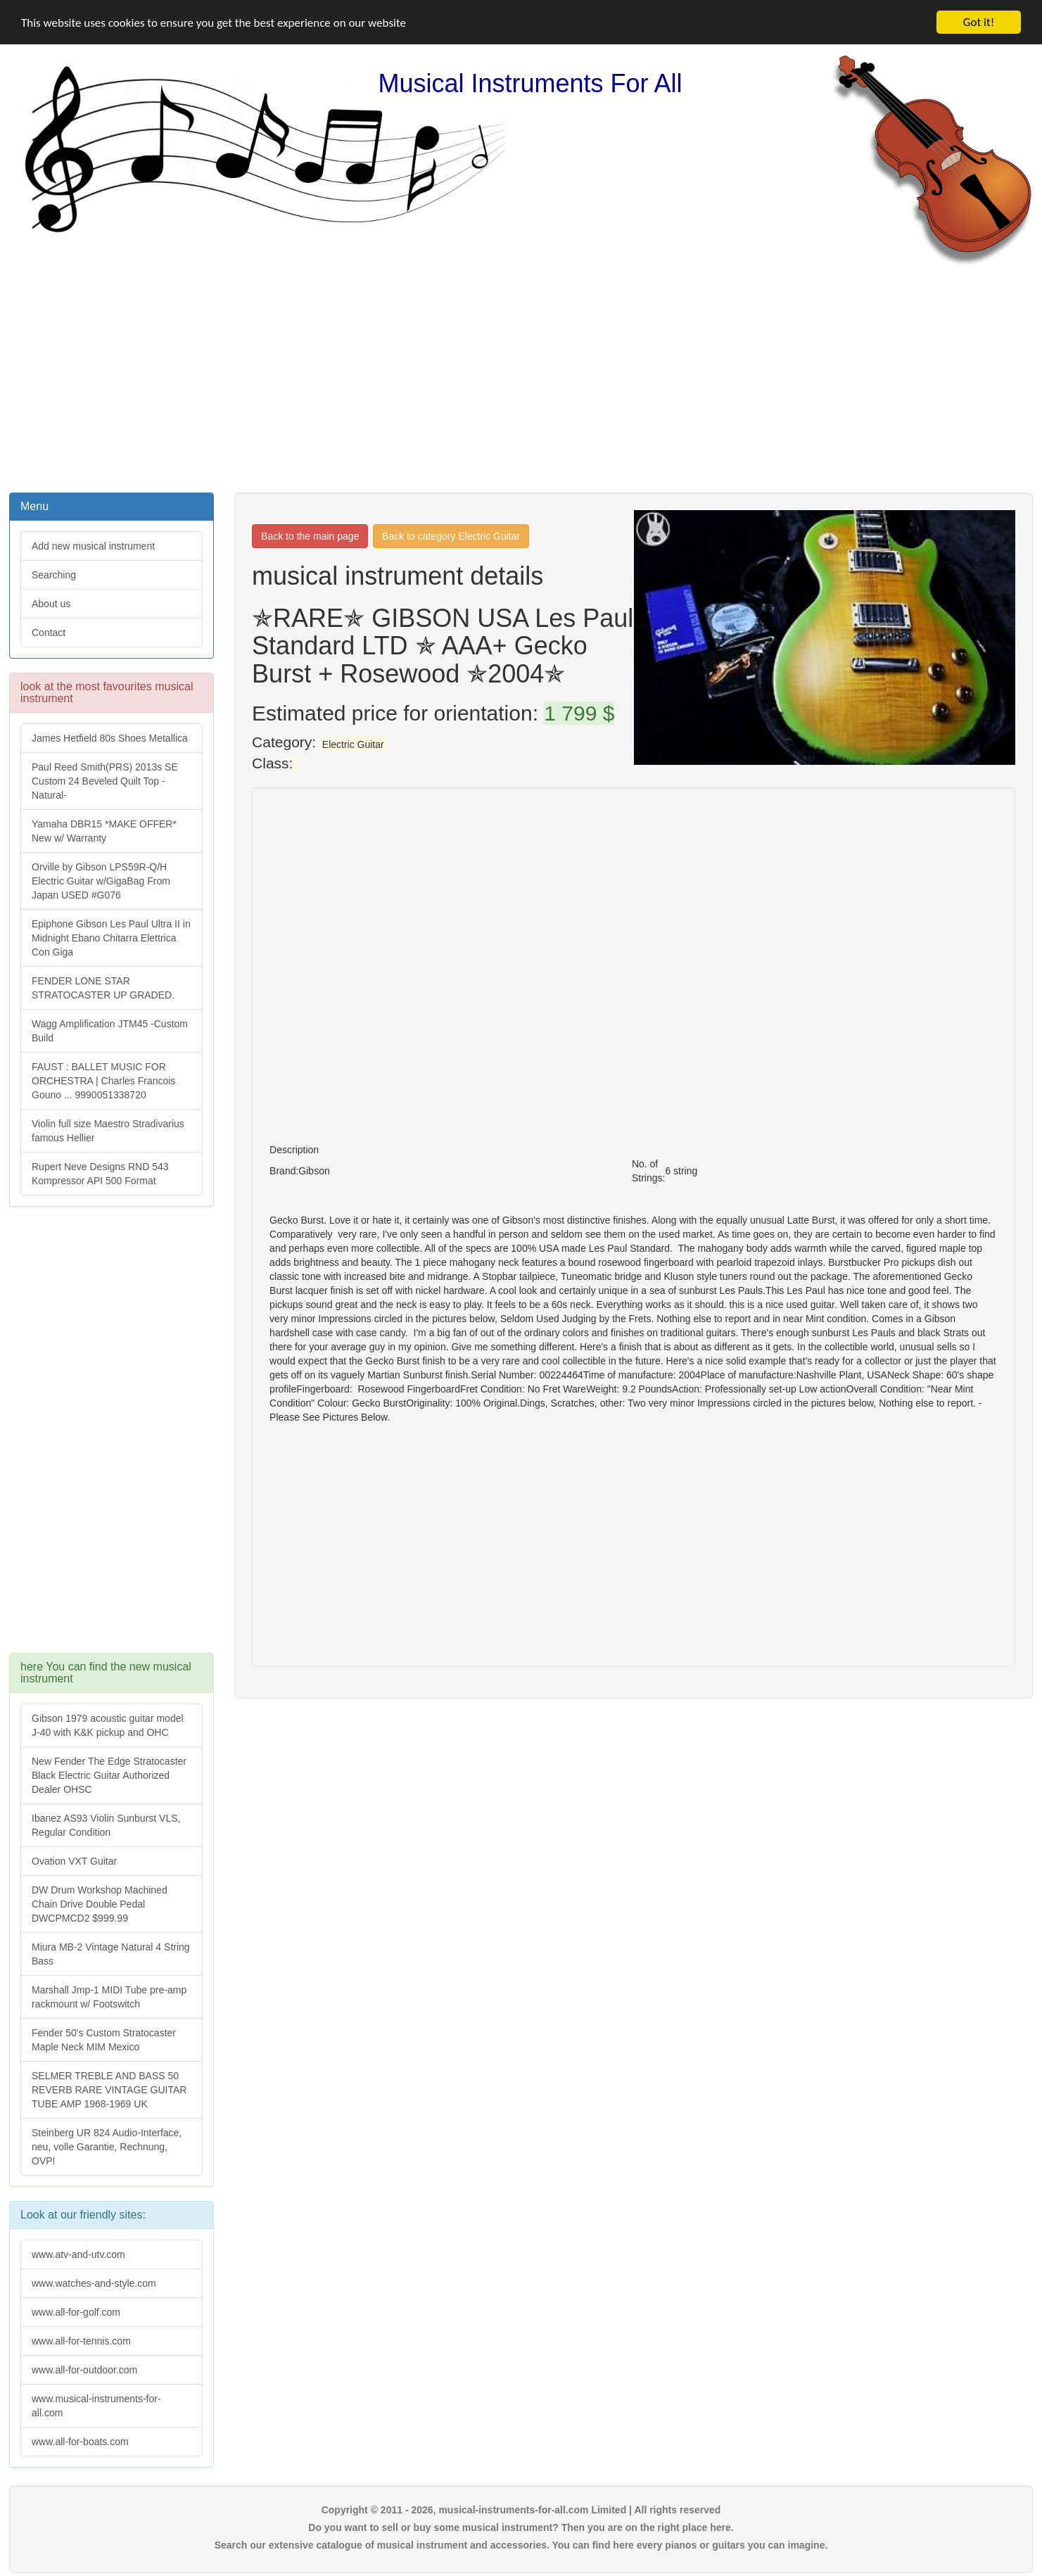  Describe the element at coordinates (101, 881) in the screenshot. I see `Orville by Gibson LPS59R-Q/H Electric Guitar w/GigaBag From Japan USED #G076` at that location.